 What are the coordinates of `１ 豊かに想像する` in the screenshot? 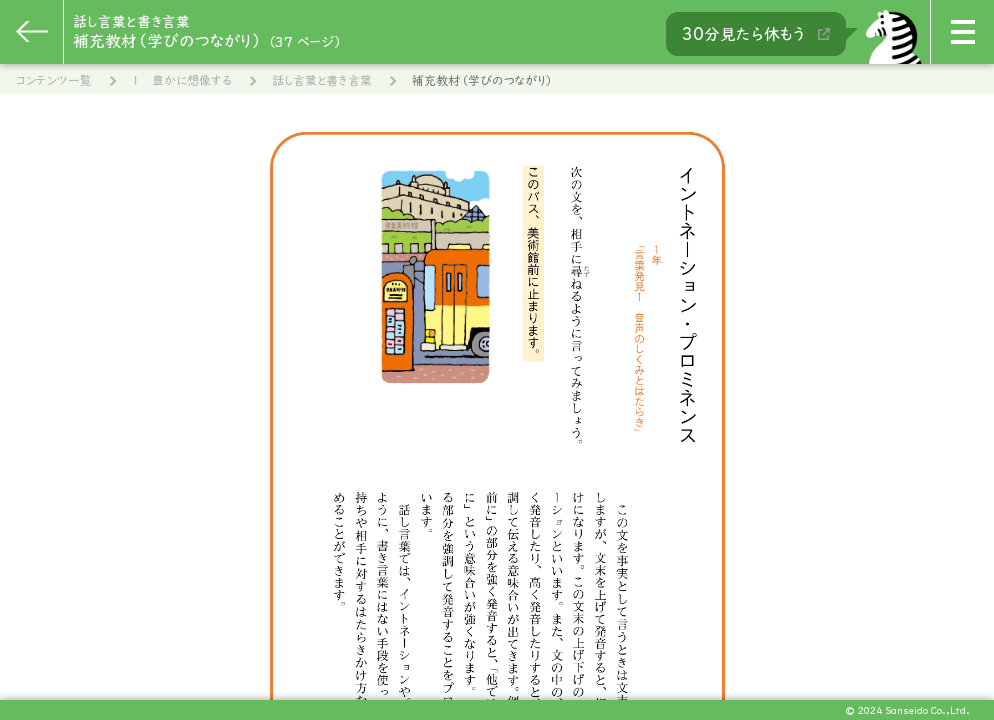 It's located at (182, 80).